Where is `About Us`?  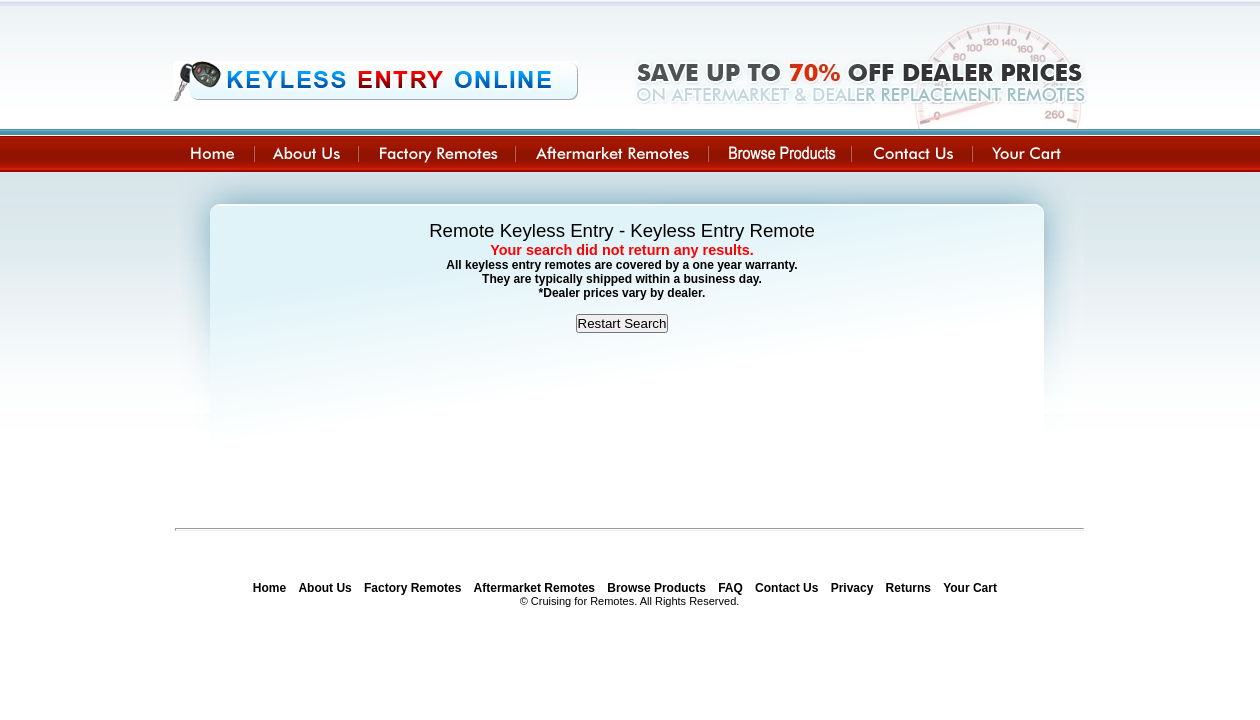 About Us is located at coordinates (324, 588).